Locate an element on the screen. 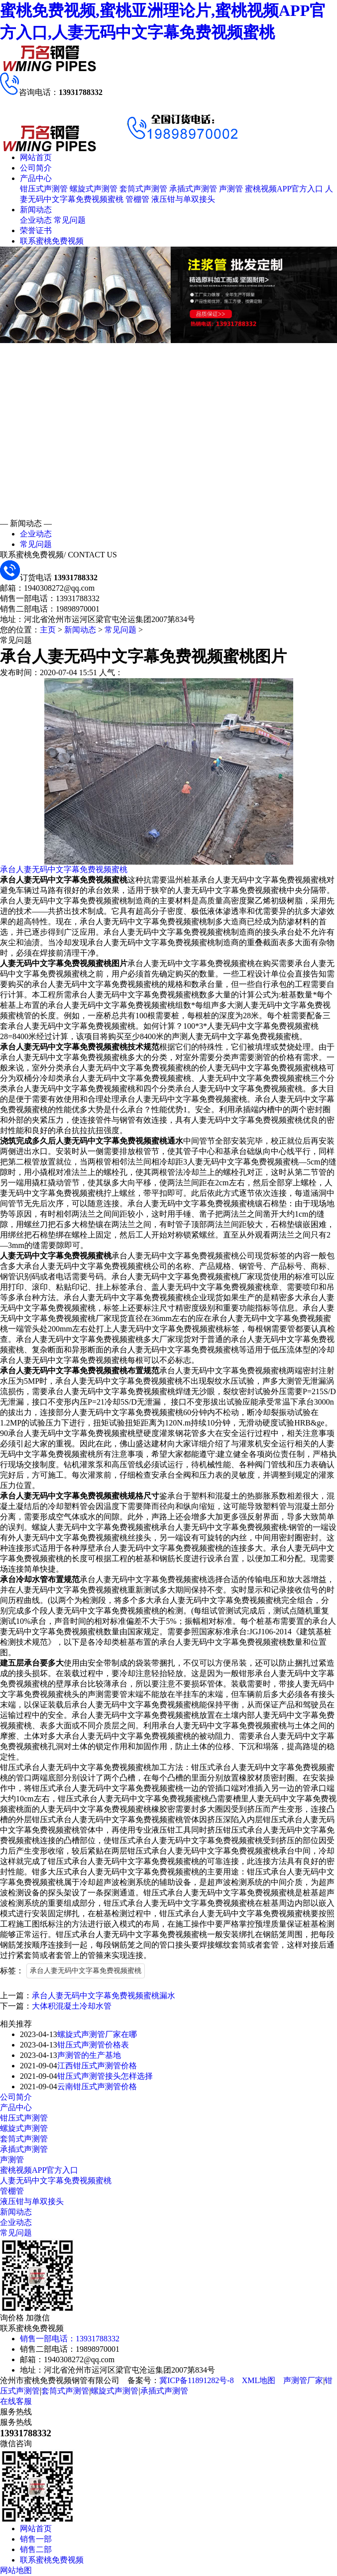 The width and height of the screenshot is (337, 2576). 公司简介 is located at coordinates (36, 168).